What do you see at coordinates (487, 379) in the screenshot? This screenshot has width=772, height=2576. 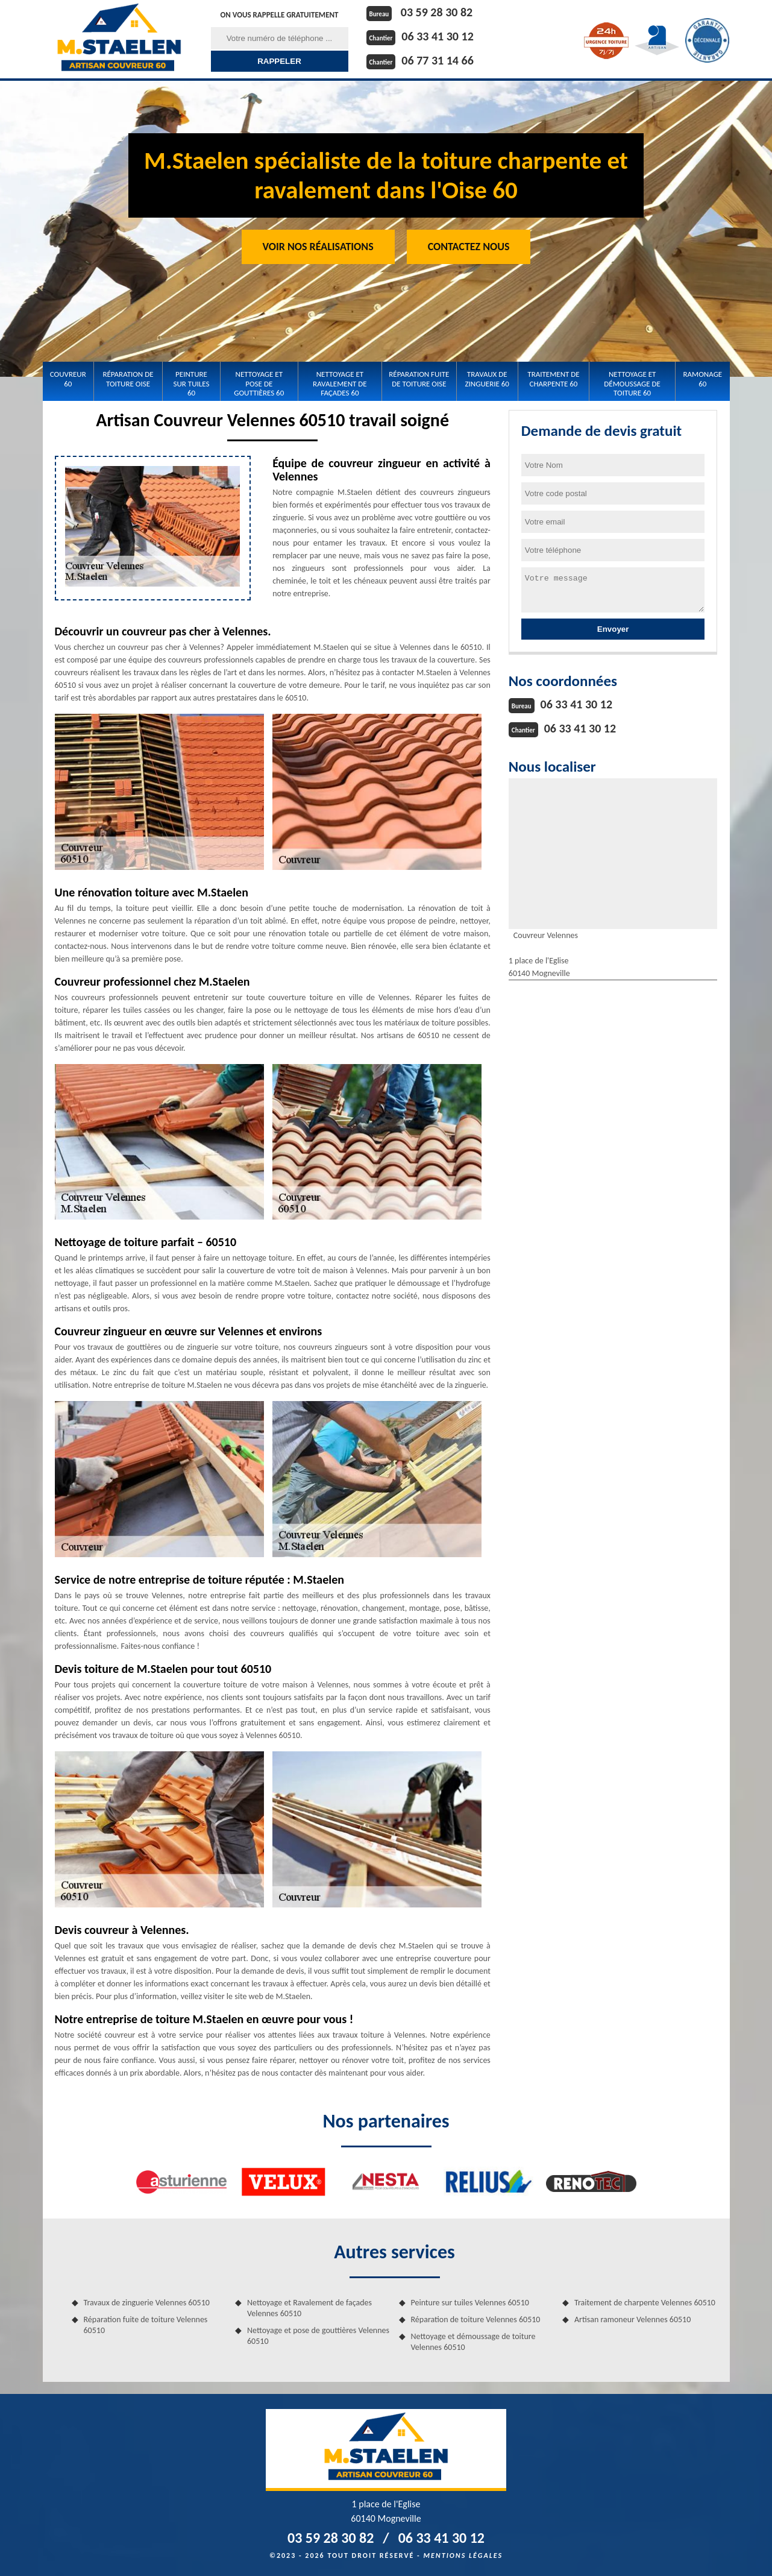 I see `Travaux de zinguerie 60` at bounding box center [487, 379].